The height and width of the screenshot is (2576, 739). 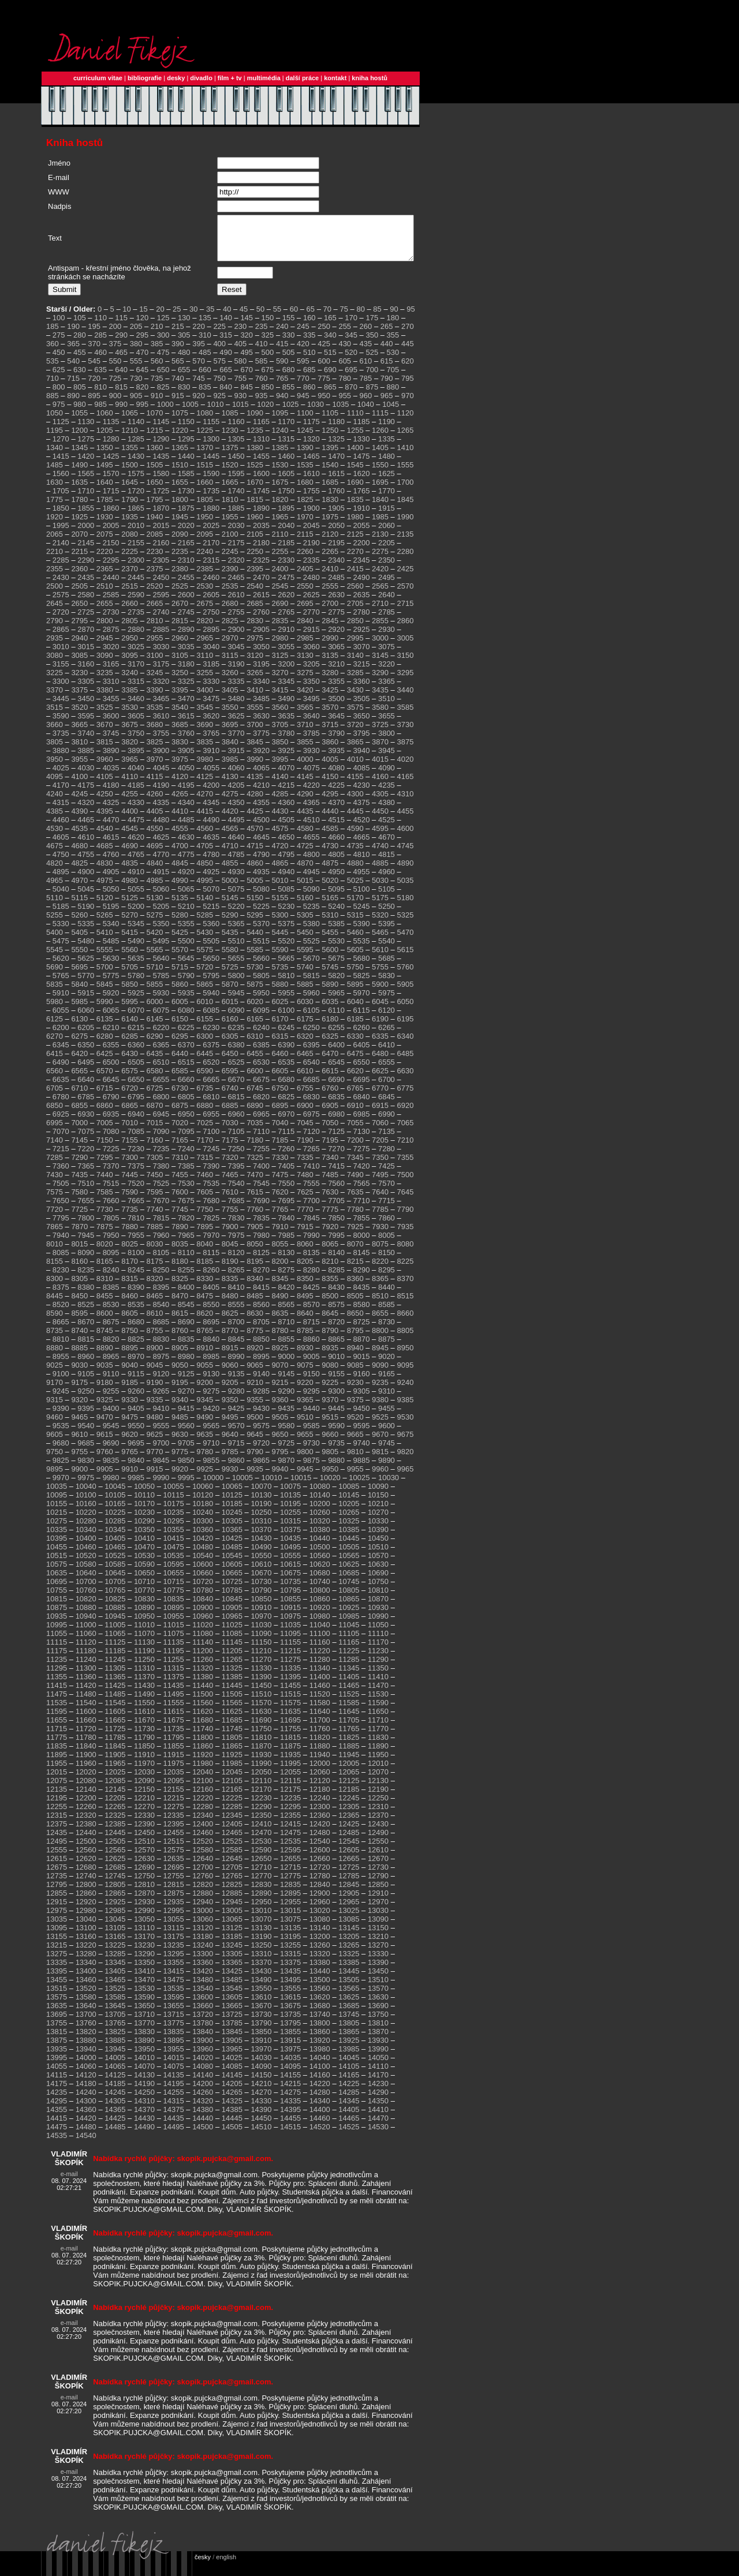 What do you see at coordinates (61, 828) in the screenshot?
I see `4460` at bounding box center [61, 828].